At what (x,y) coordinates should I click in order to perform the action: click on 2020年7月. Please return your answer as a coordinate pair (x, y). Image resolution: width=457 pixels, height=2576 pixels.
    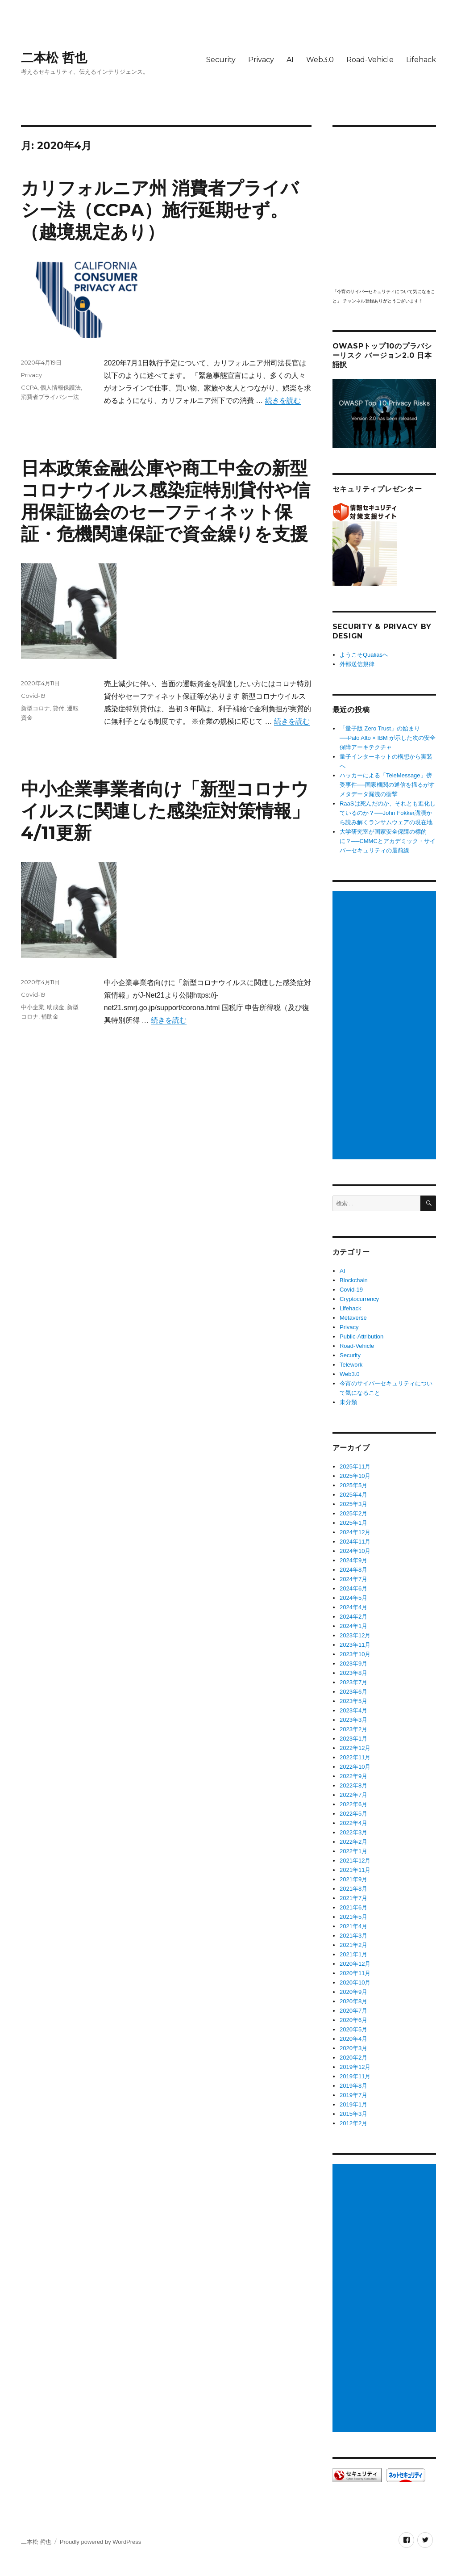
    Looking at the image, I should click on (353, 2010).